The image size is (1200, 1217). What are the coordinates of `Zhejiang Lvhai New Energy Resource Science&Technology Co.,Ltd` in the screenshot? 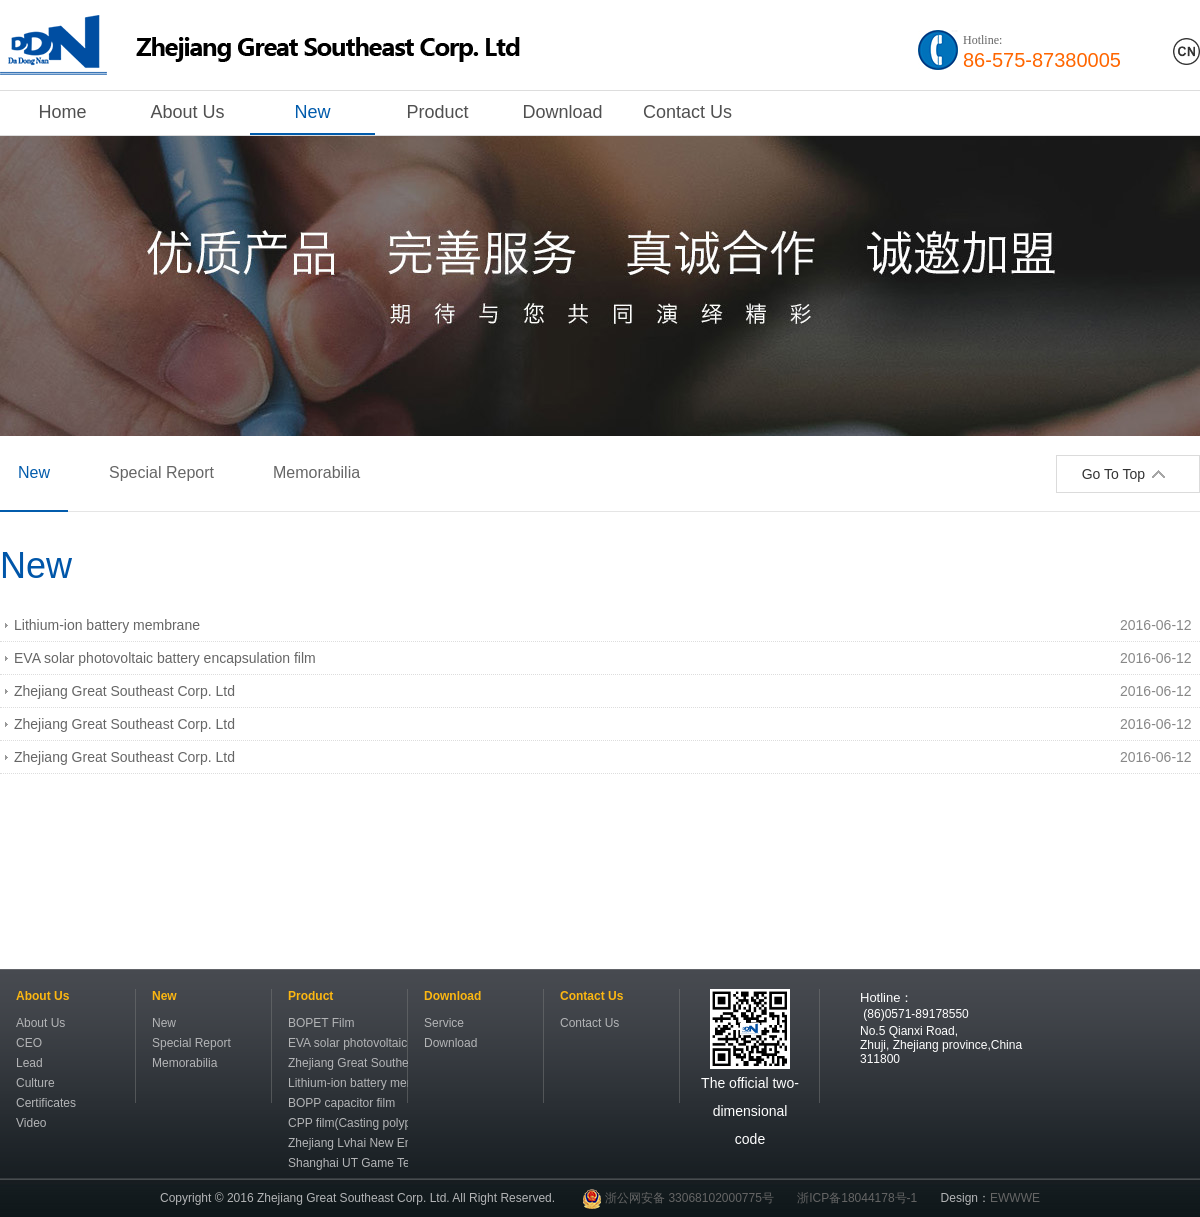 It's located at (348, 1143).